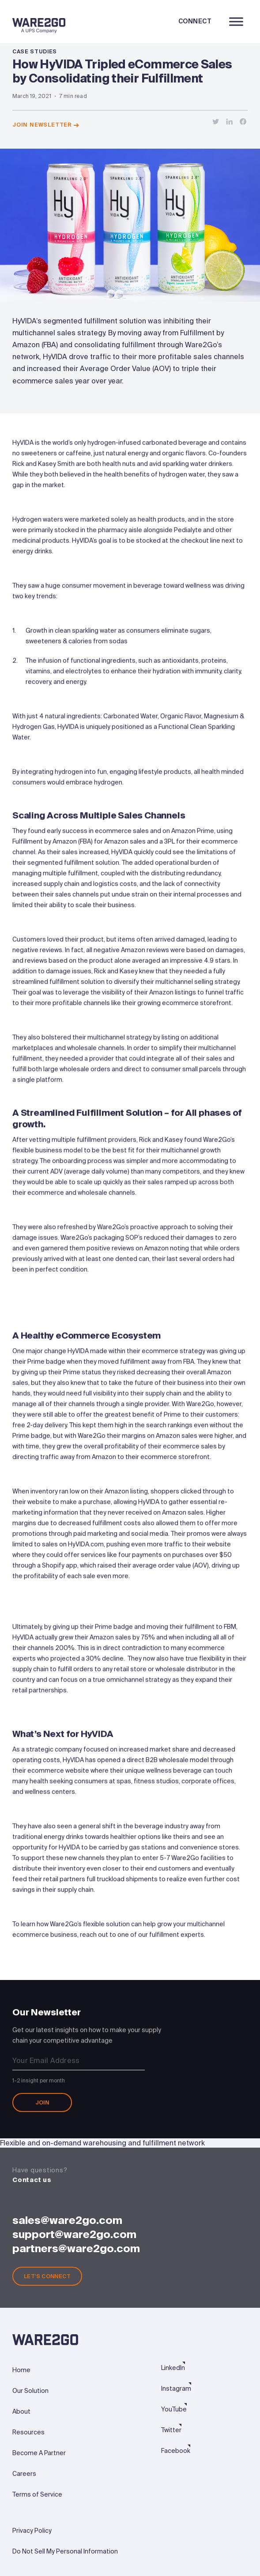 This screenshot has width=260, height=2576. What do you see at coordinates (171, 2430) in the screenshot?
I see `Twitter` at bounding box center [171, 2430].